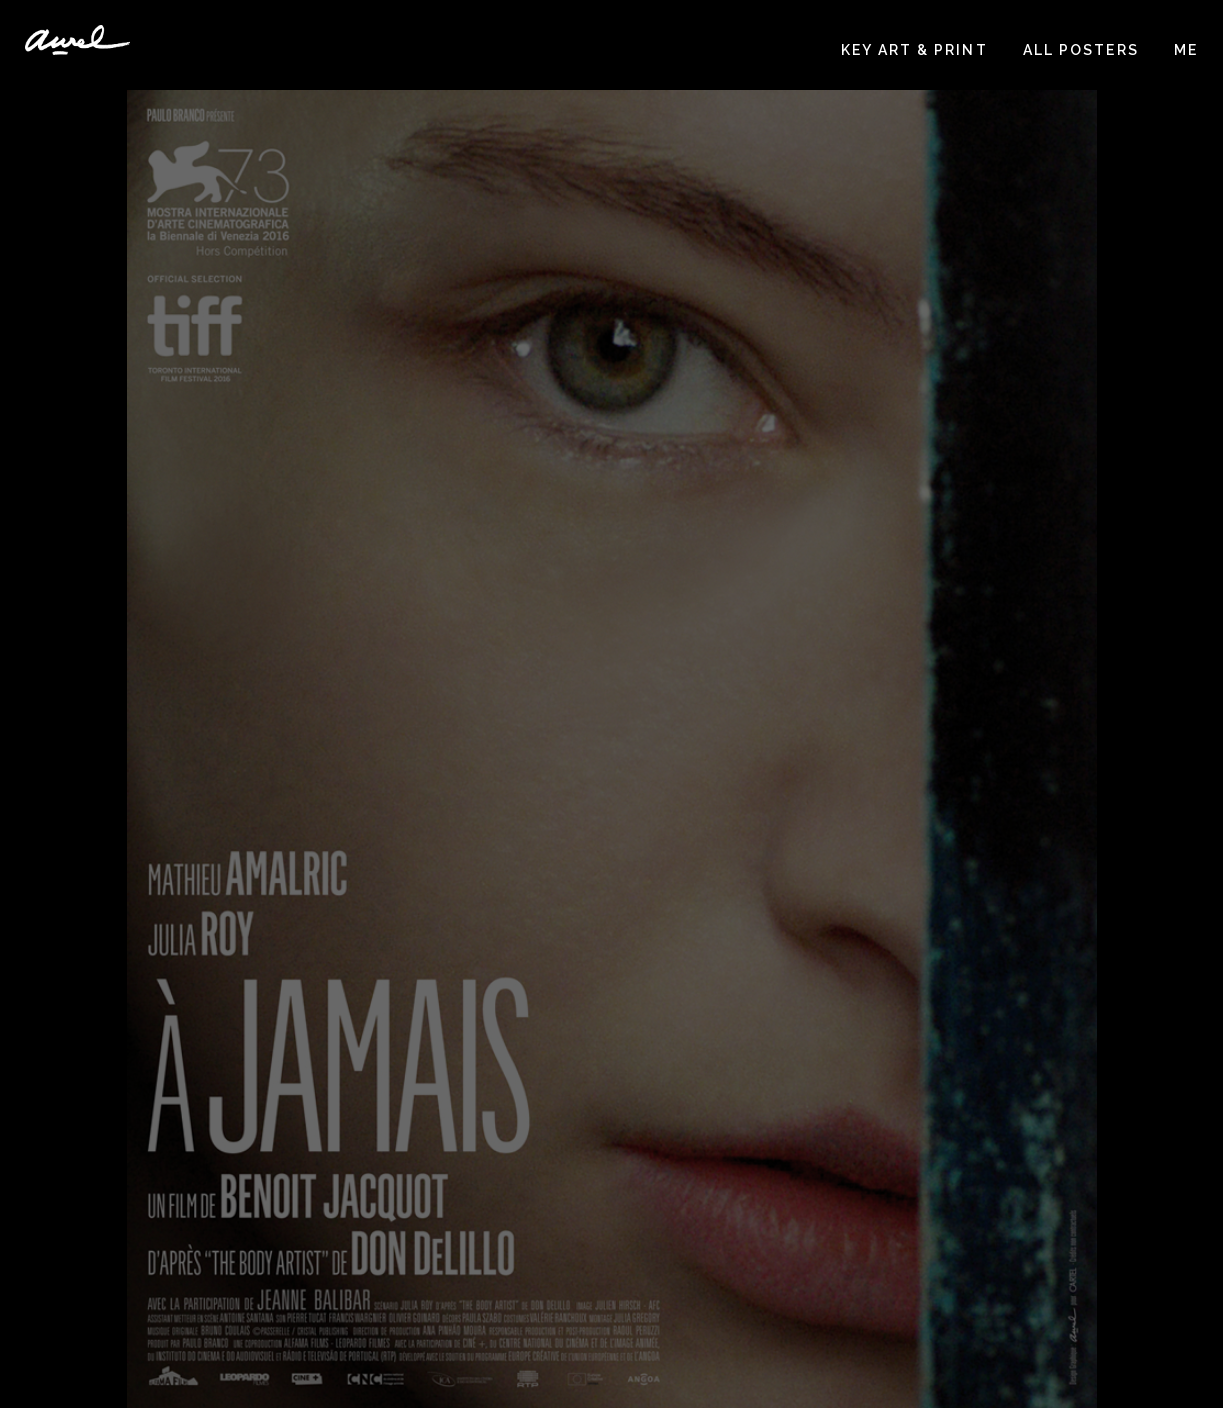 The height and width of the screenshot is (1408, 1223). Describe the element at coordinates (77, 40) in the screenshot. I see `Aurélie Huet` at that location.